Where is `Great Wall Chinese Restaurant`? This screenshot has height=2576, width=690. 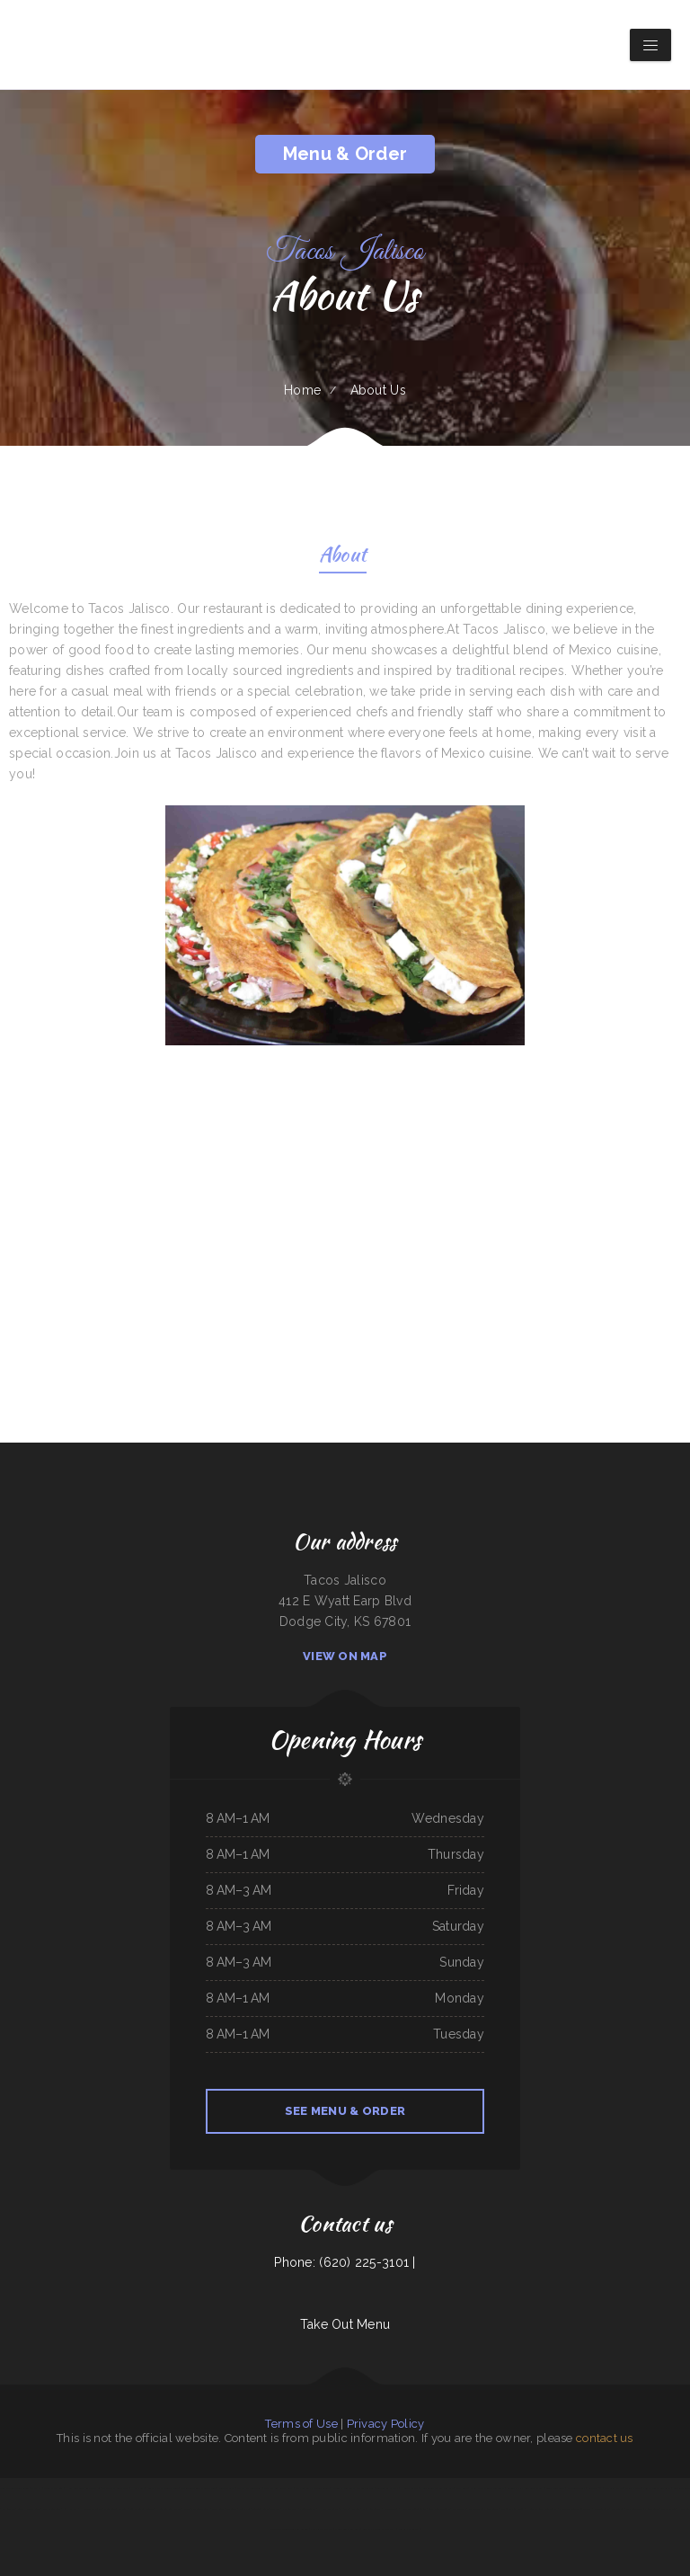 Great Wall Chinese Restaurant is located at coordinates (487, 2488).